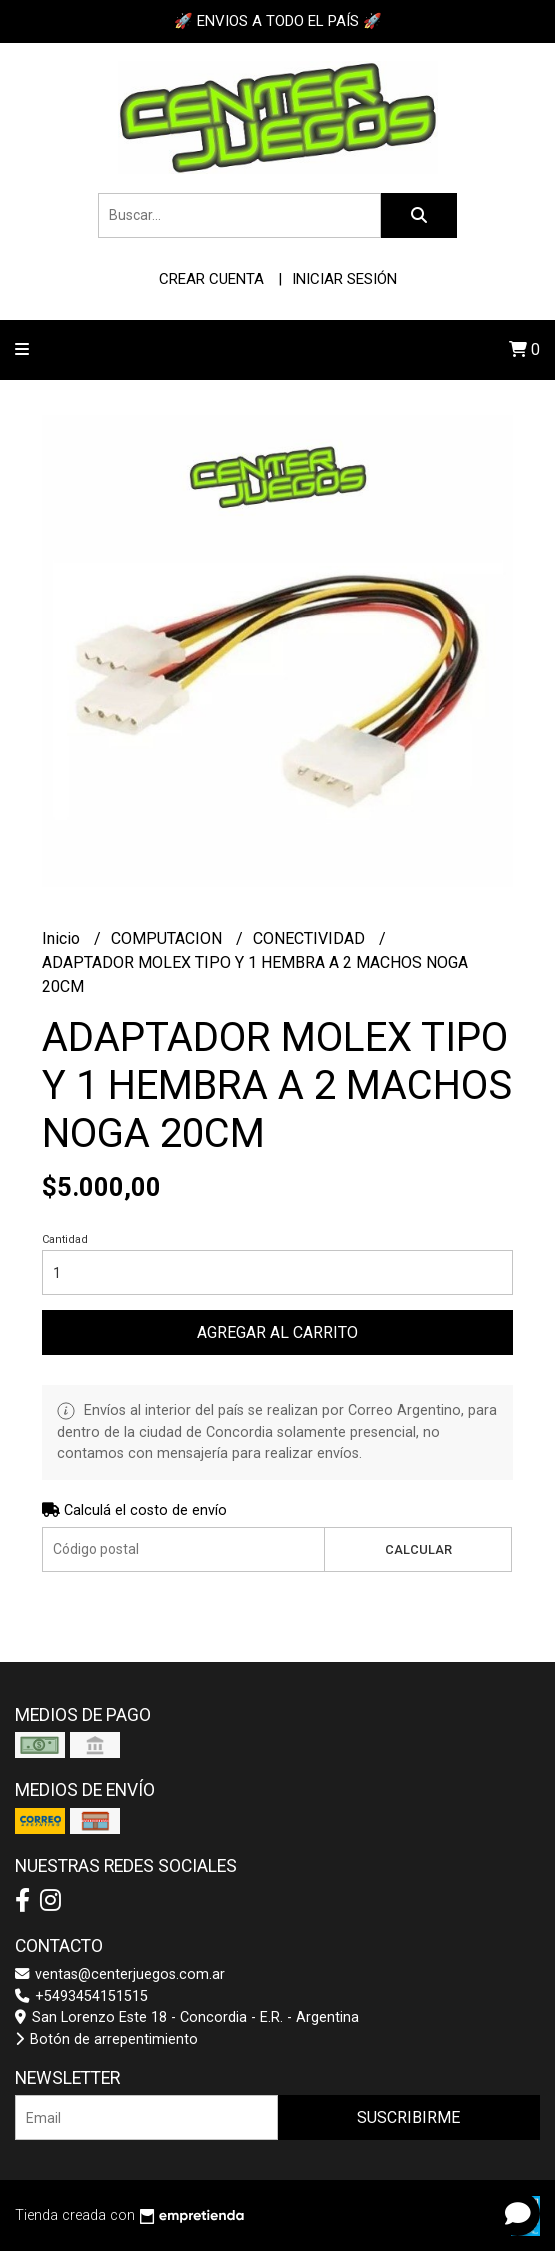 The width and height of the screenshot is (555, 2251). I want to click on Suscribirme, so click(408, 2117).